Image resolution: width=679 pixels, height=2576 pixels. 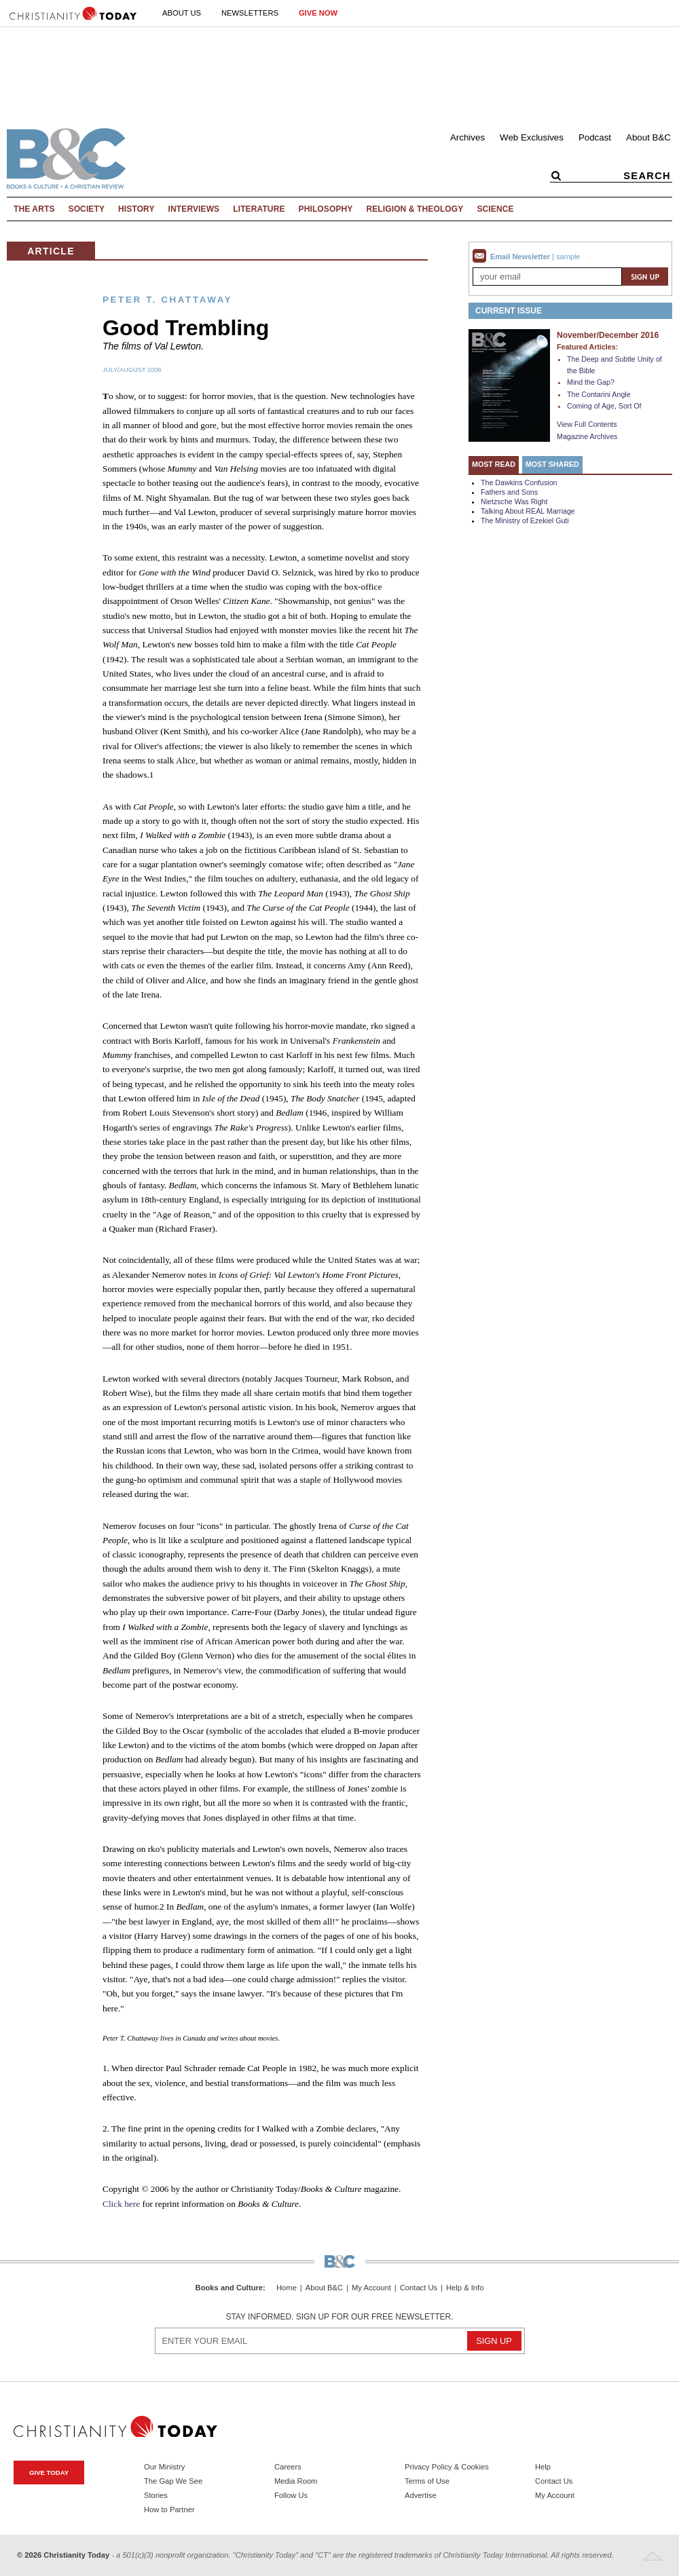 What do you see at coordinates (49, 2472) in the screenshot?
I see `Give Today` at bounding box center [49, 2472].